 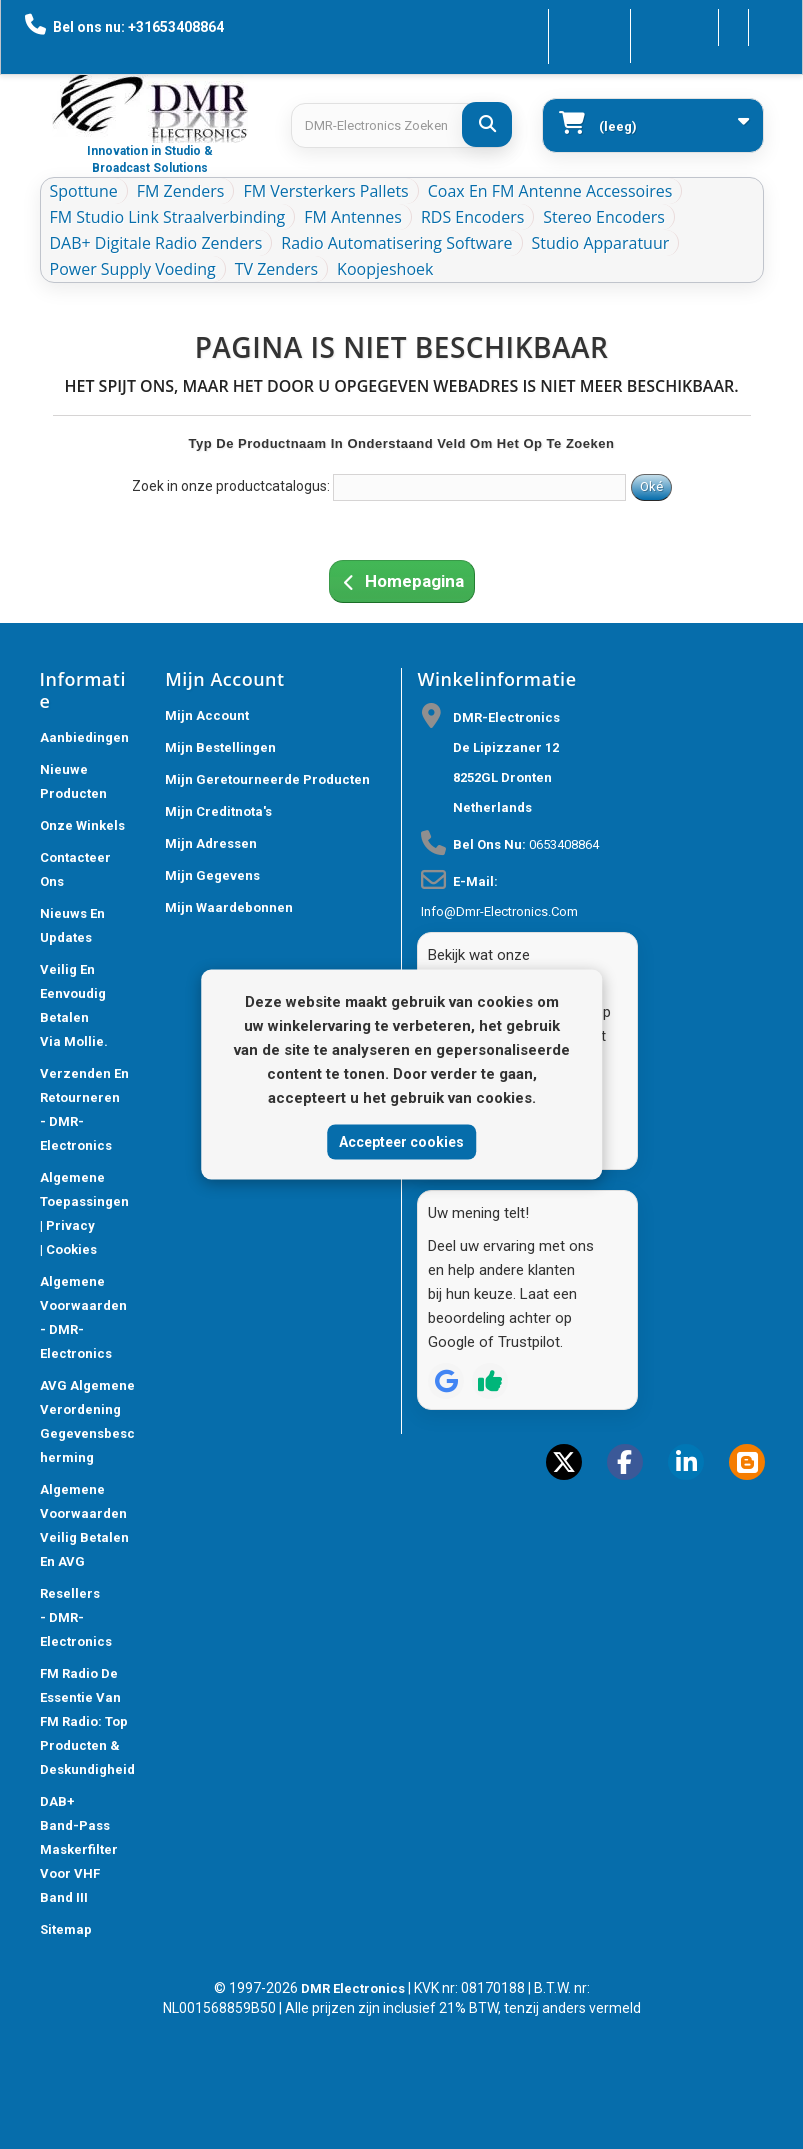 What do you see at coordinates (353, 217) in the screenshot?
I see `FM Antennes` at bounding box center [353, 217].